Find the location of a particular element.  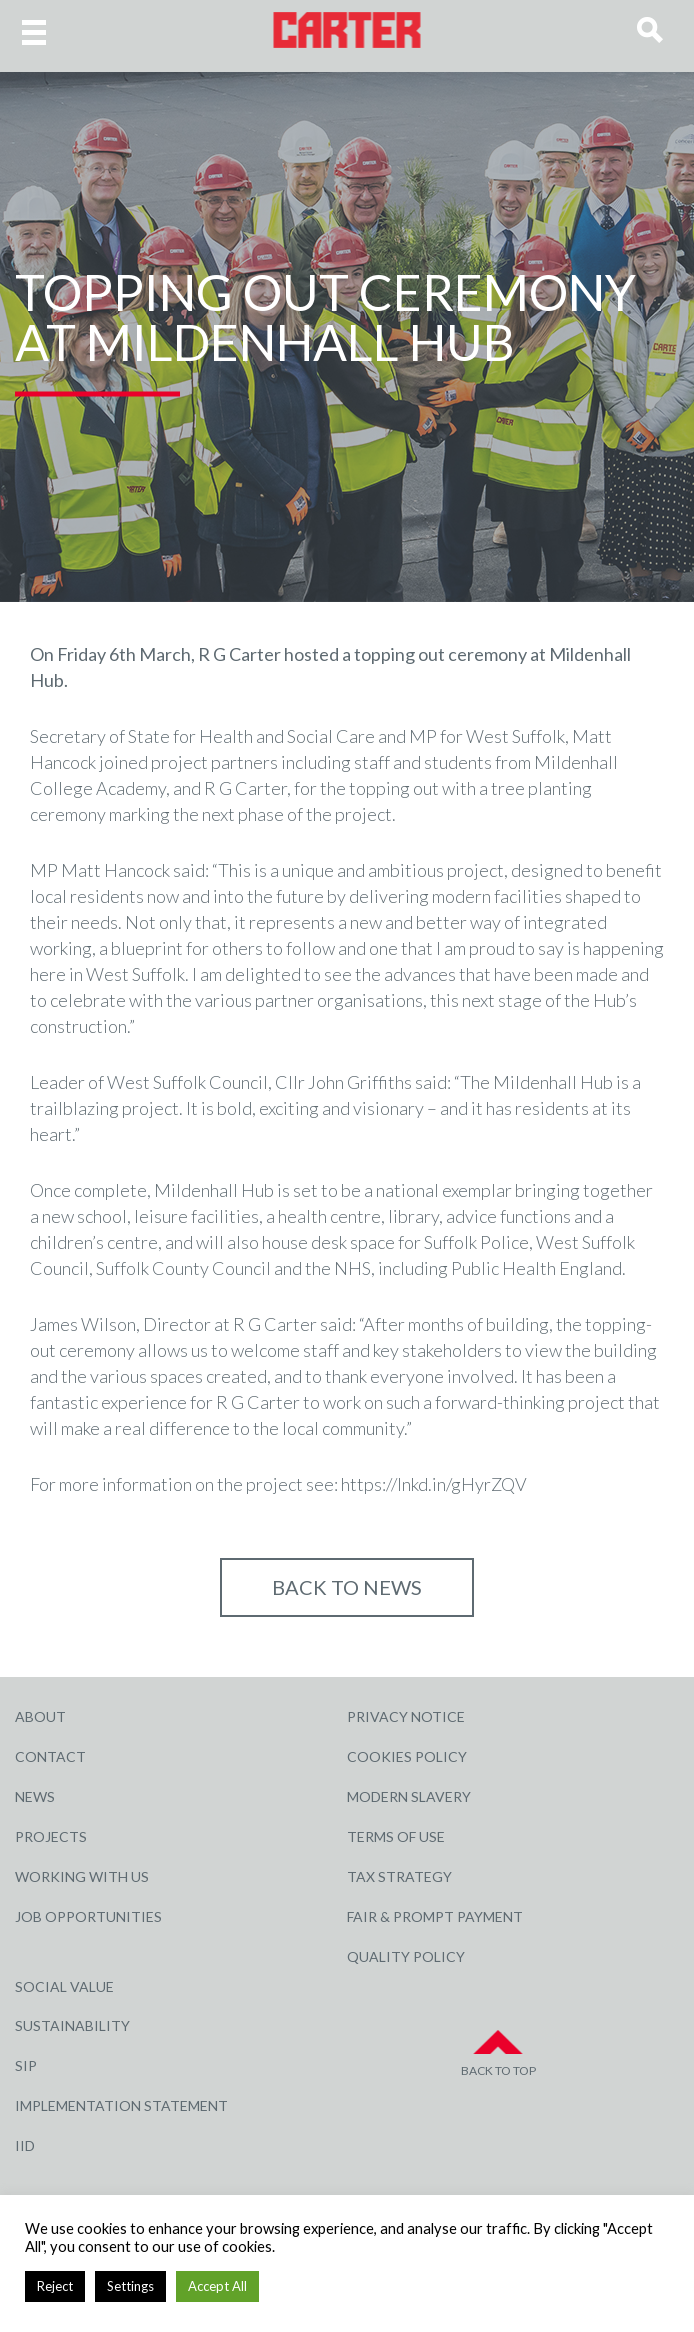

Fair & Prompt Payment is located at coordinates (435, 1916).